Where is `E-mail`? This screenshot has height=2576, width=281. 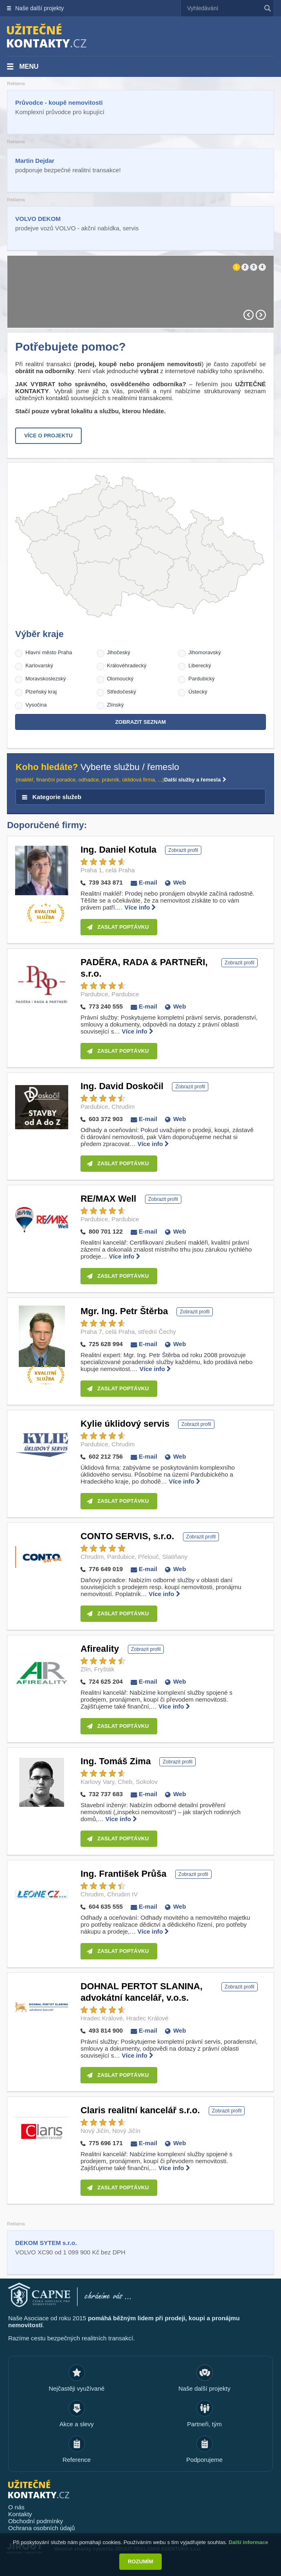
E-mail is located at coordinates (148, 882).